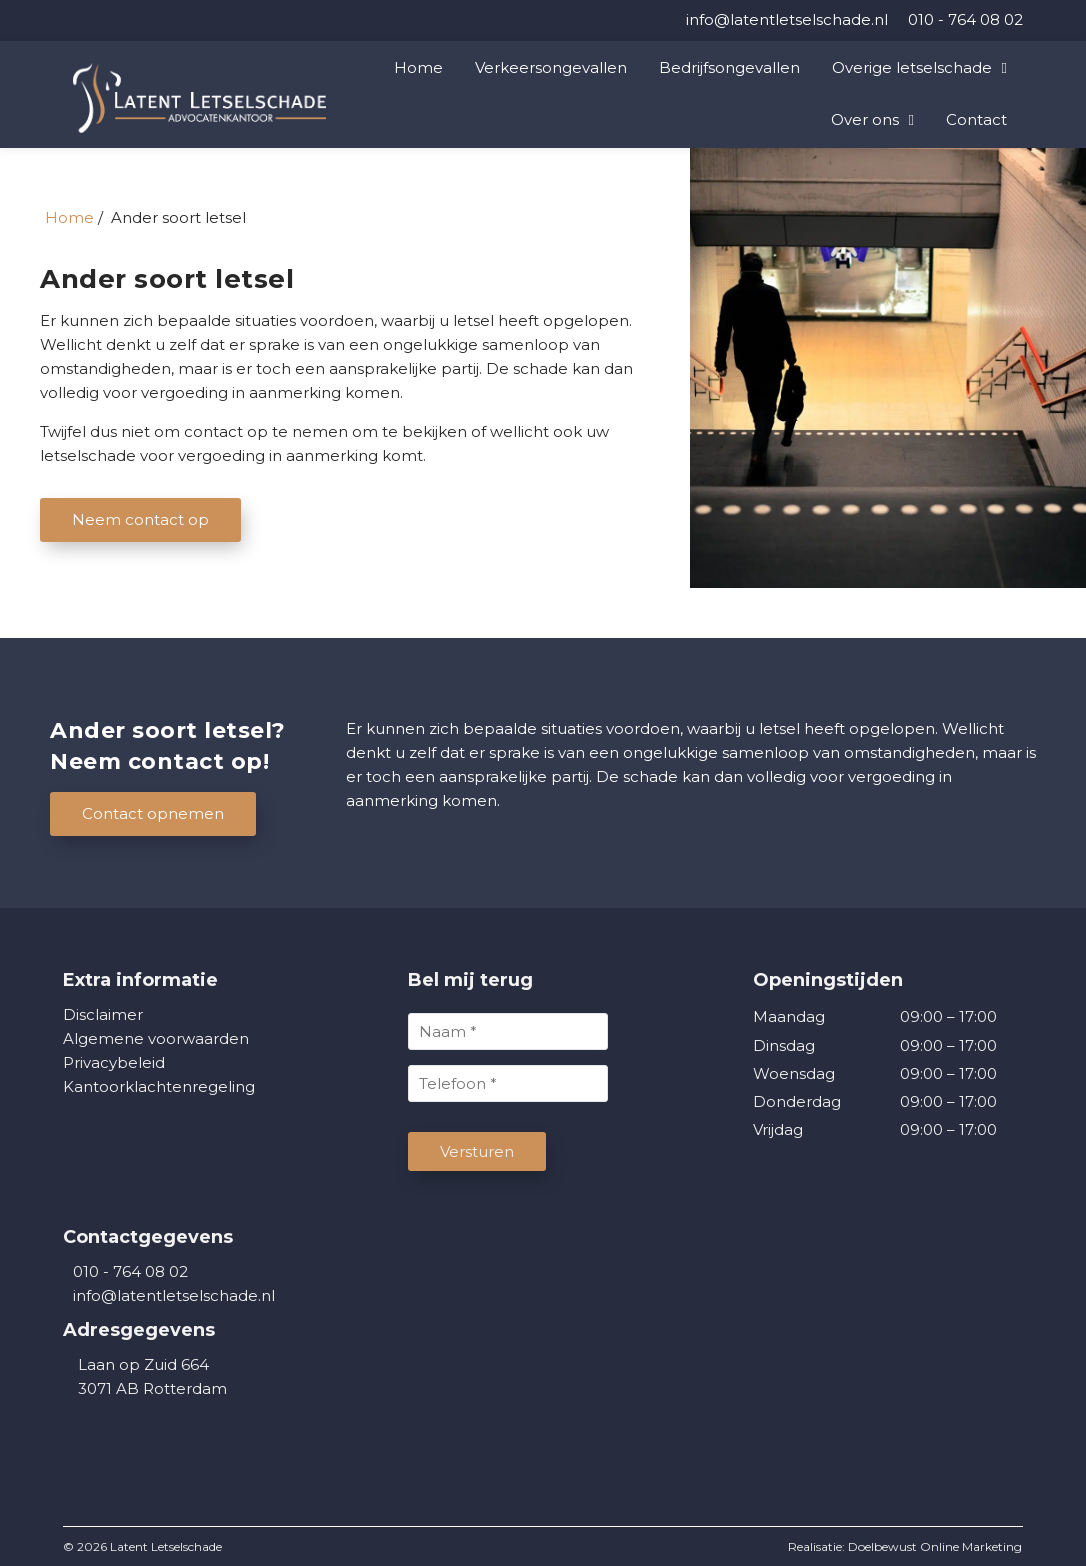 This screenshot has width=1086, height=1566. What do you see at coordinates (787, 19) in the screenshot?
I see `[info@latentletselschade.nl]` at bounding box center [787, 19].